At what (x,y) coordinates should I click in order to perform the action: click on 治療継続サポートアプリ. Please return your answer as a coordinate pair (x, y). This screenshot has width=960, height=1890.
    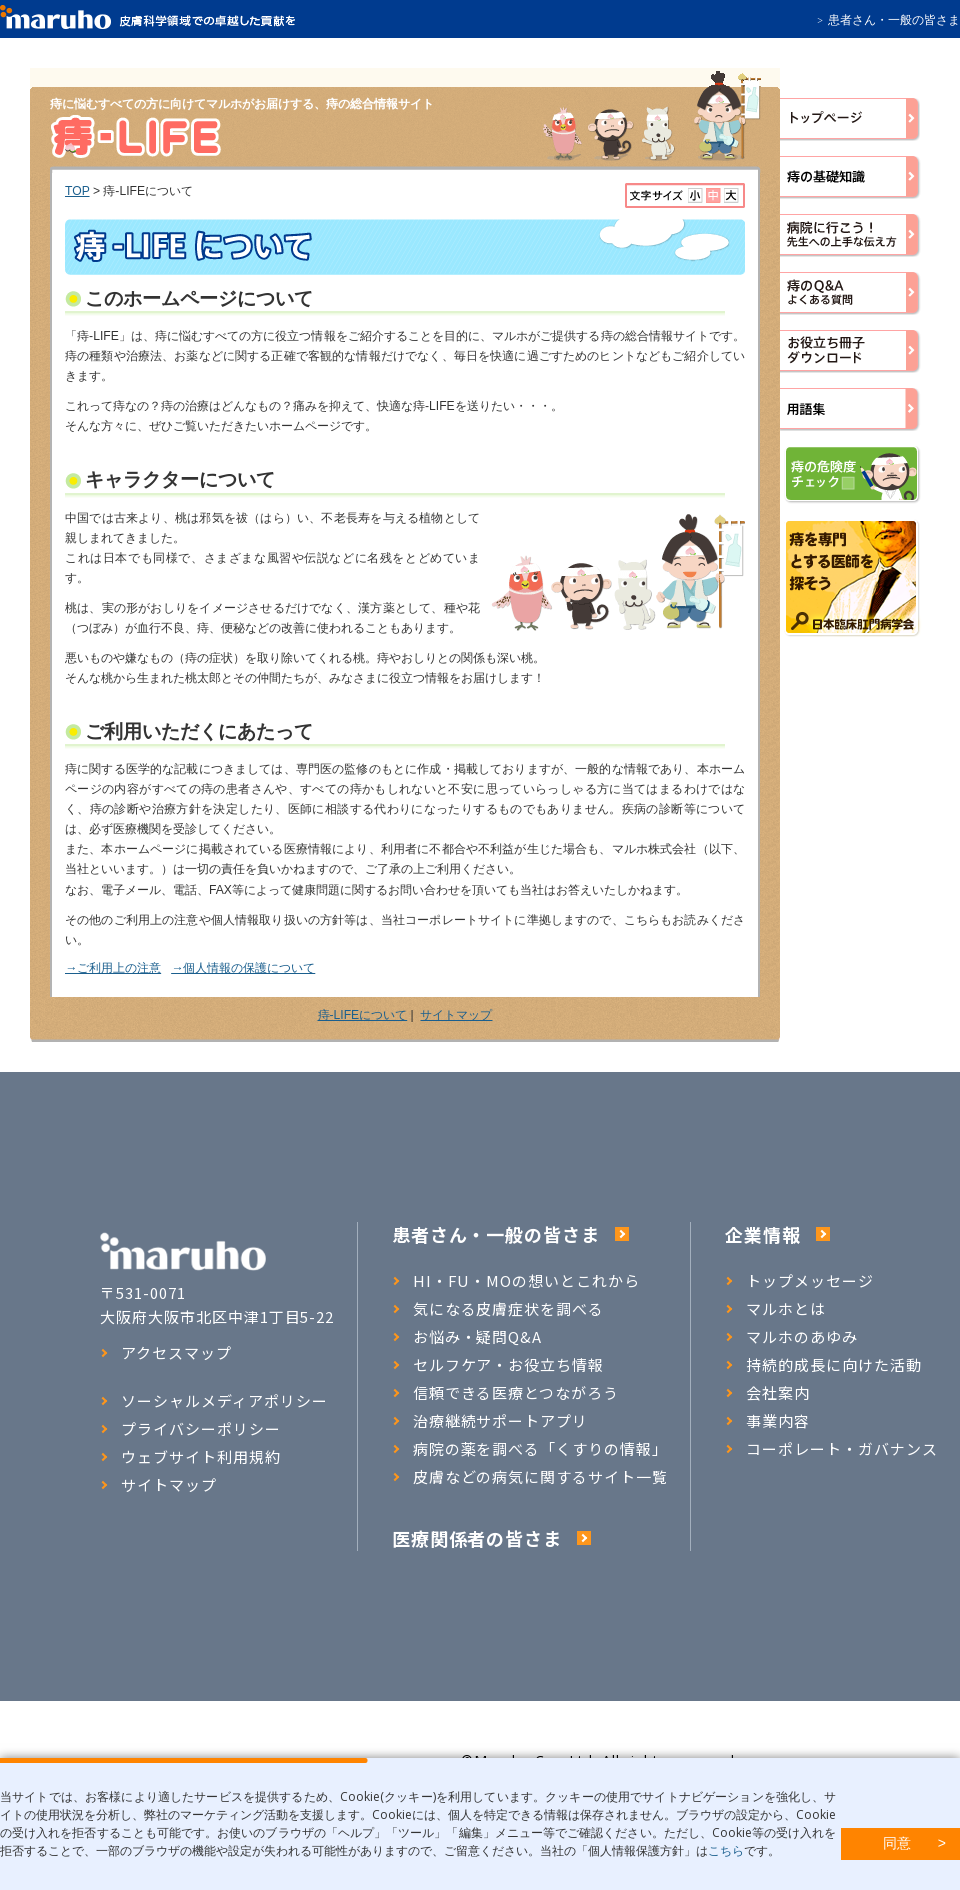
    Looking at the image, I should click on (490, 1421).